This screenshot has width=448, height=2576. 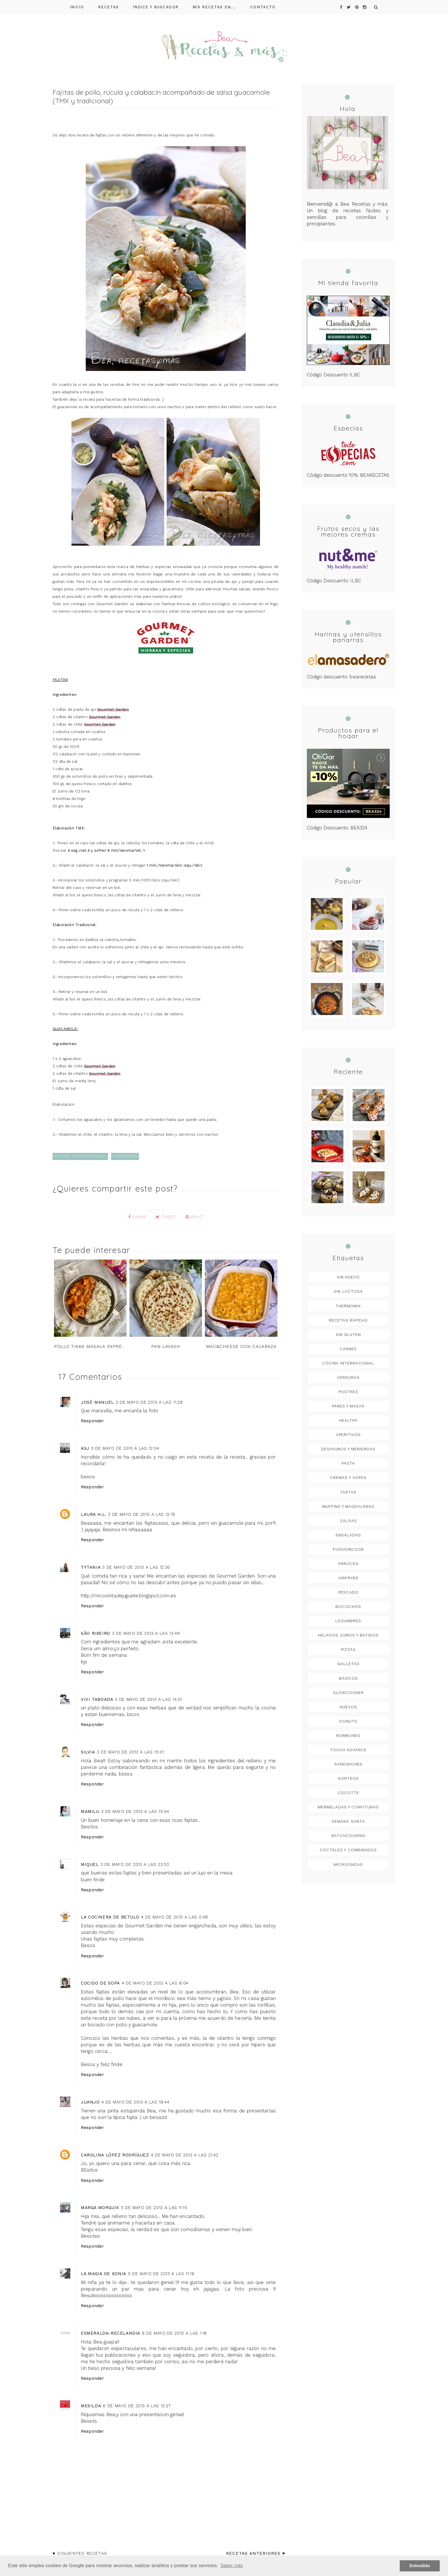 What do you see at coordinates (348, 1349) in the screenshot?
I see `Carnes` at bounding box center [348, 1349].